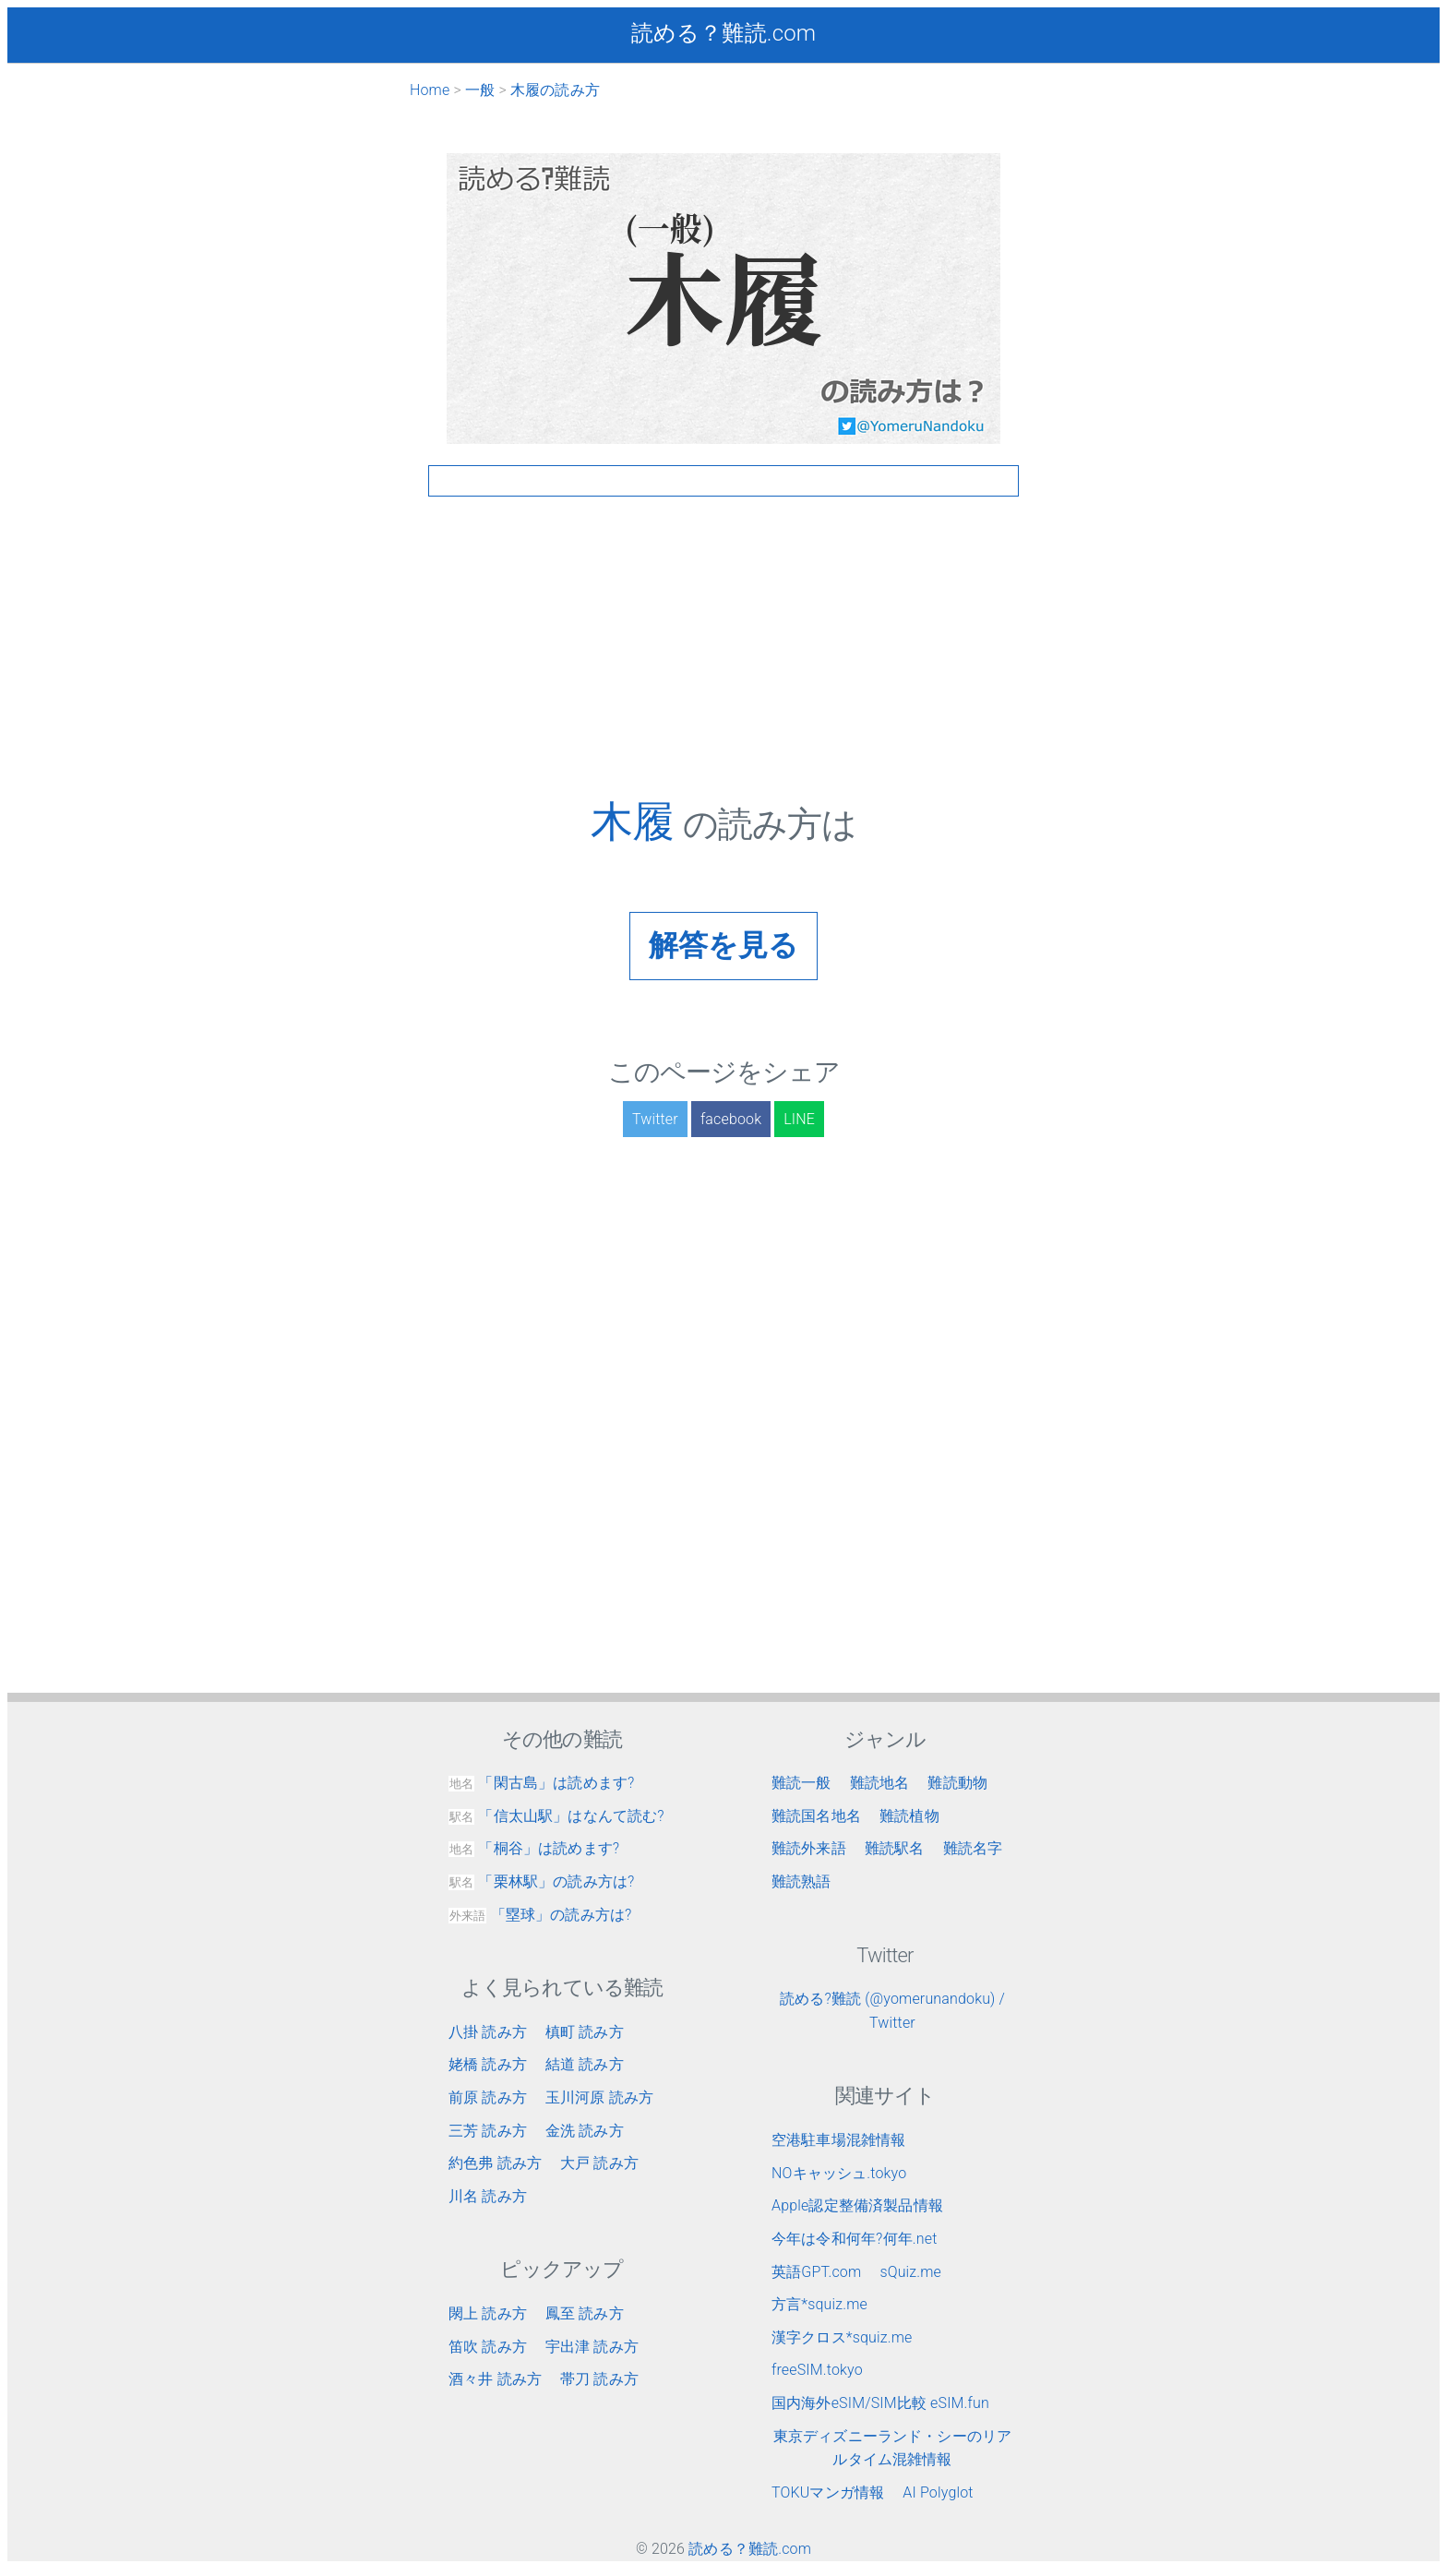 This screenshot has height=2576, width=1447. What do you see at coordinates (592, 2346) in the screenshot?
I see `宇出津 読み方` at bounding box center [592, 2346].